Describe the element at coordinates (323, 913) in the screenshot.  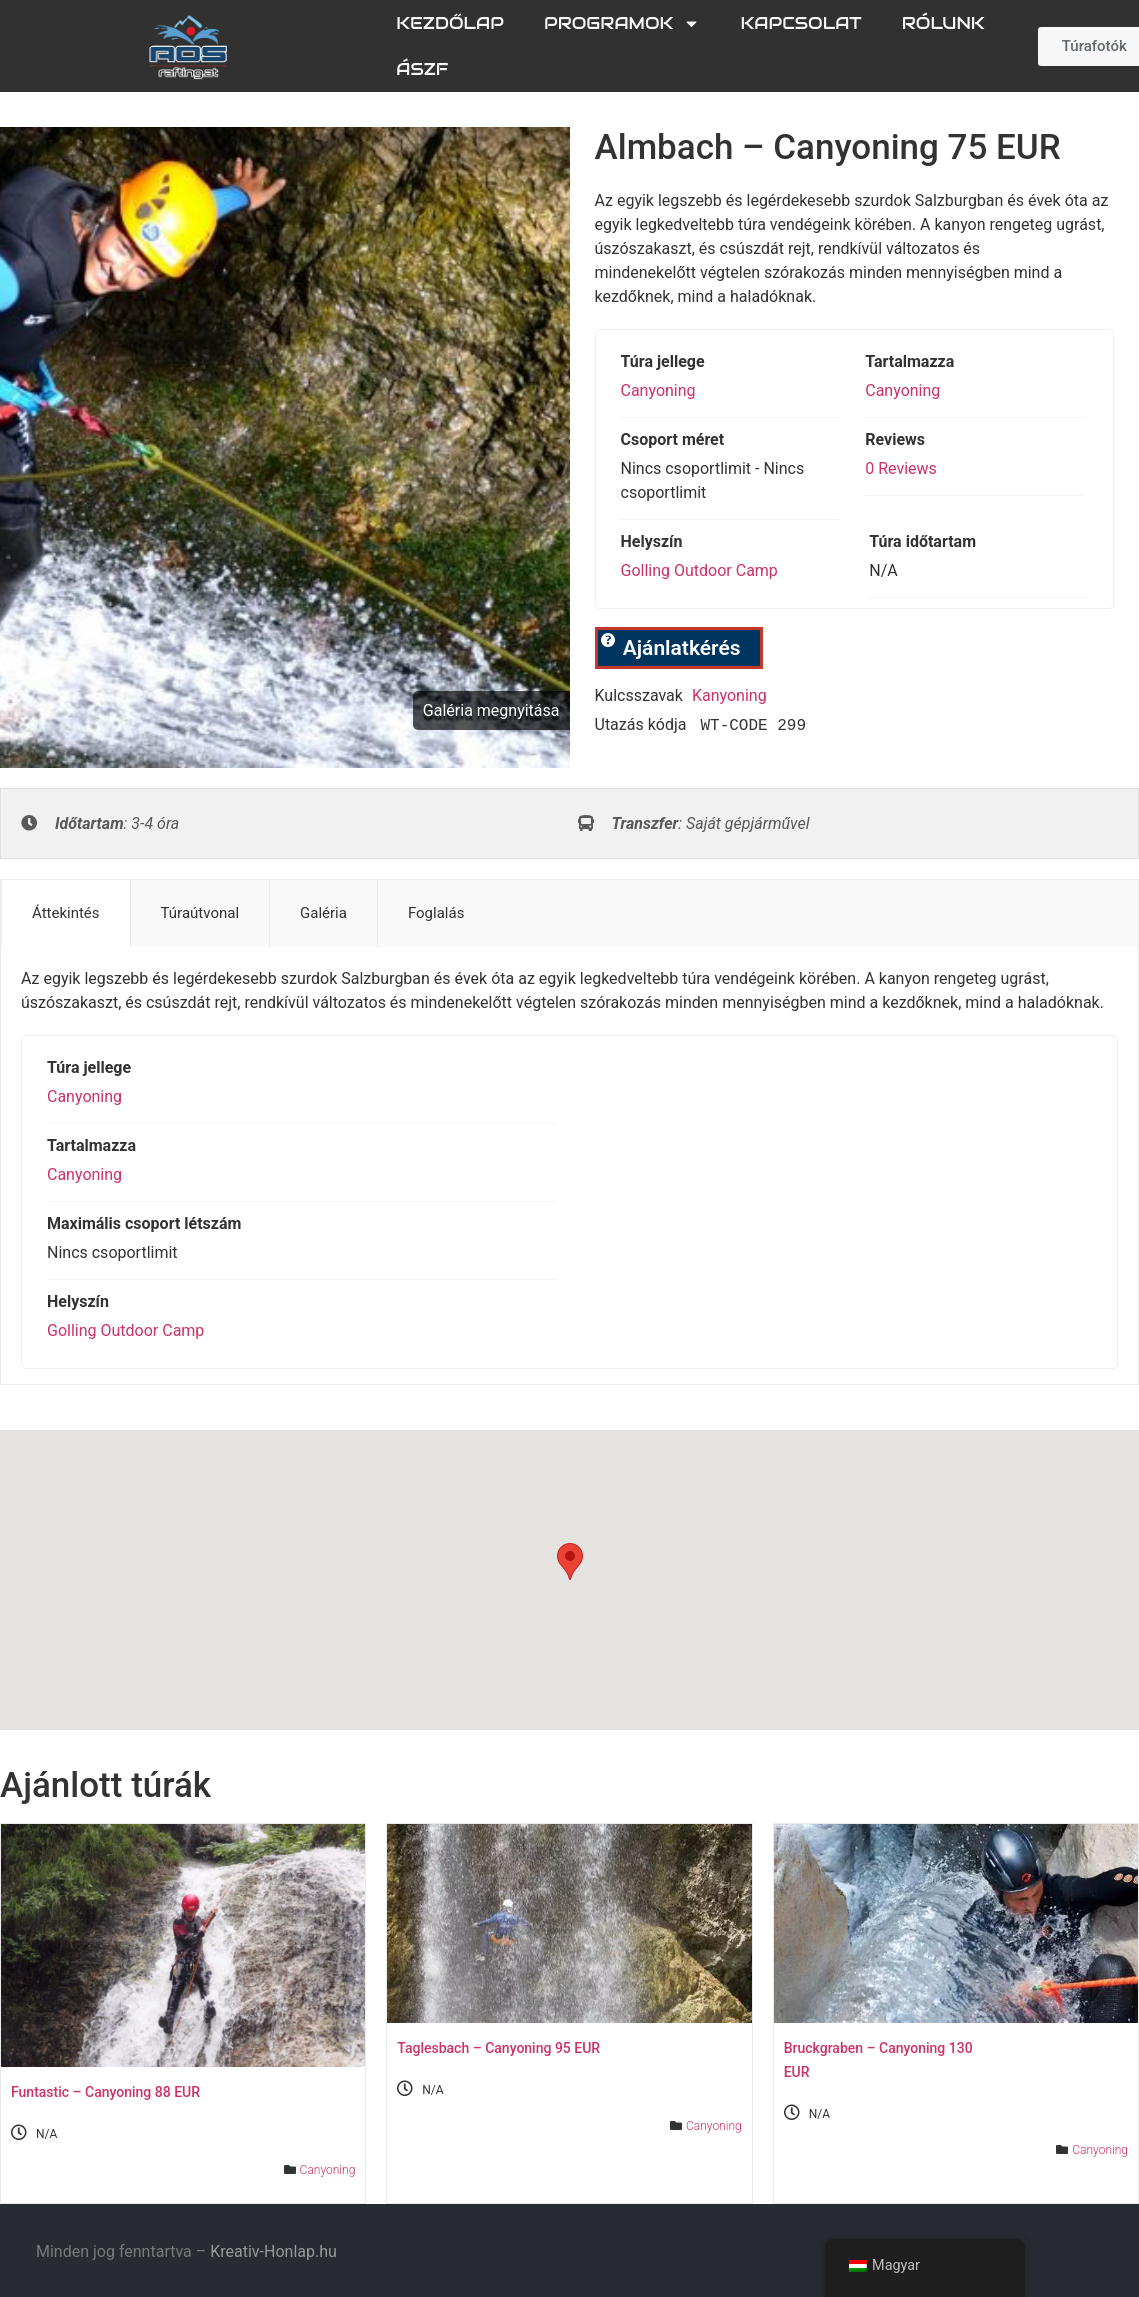
I see `Galéria [tab]` at that location.